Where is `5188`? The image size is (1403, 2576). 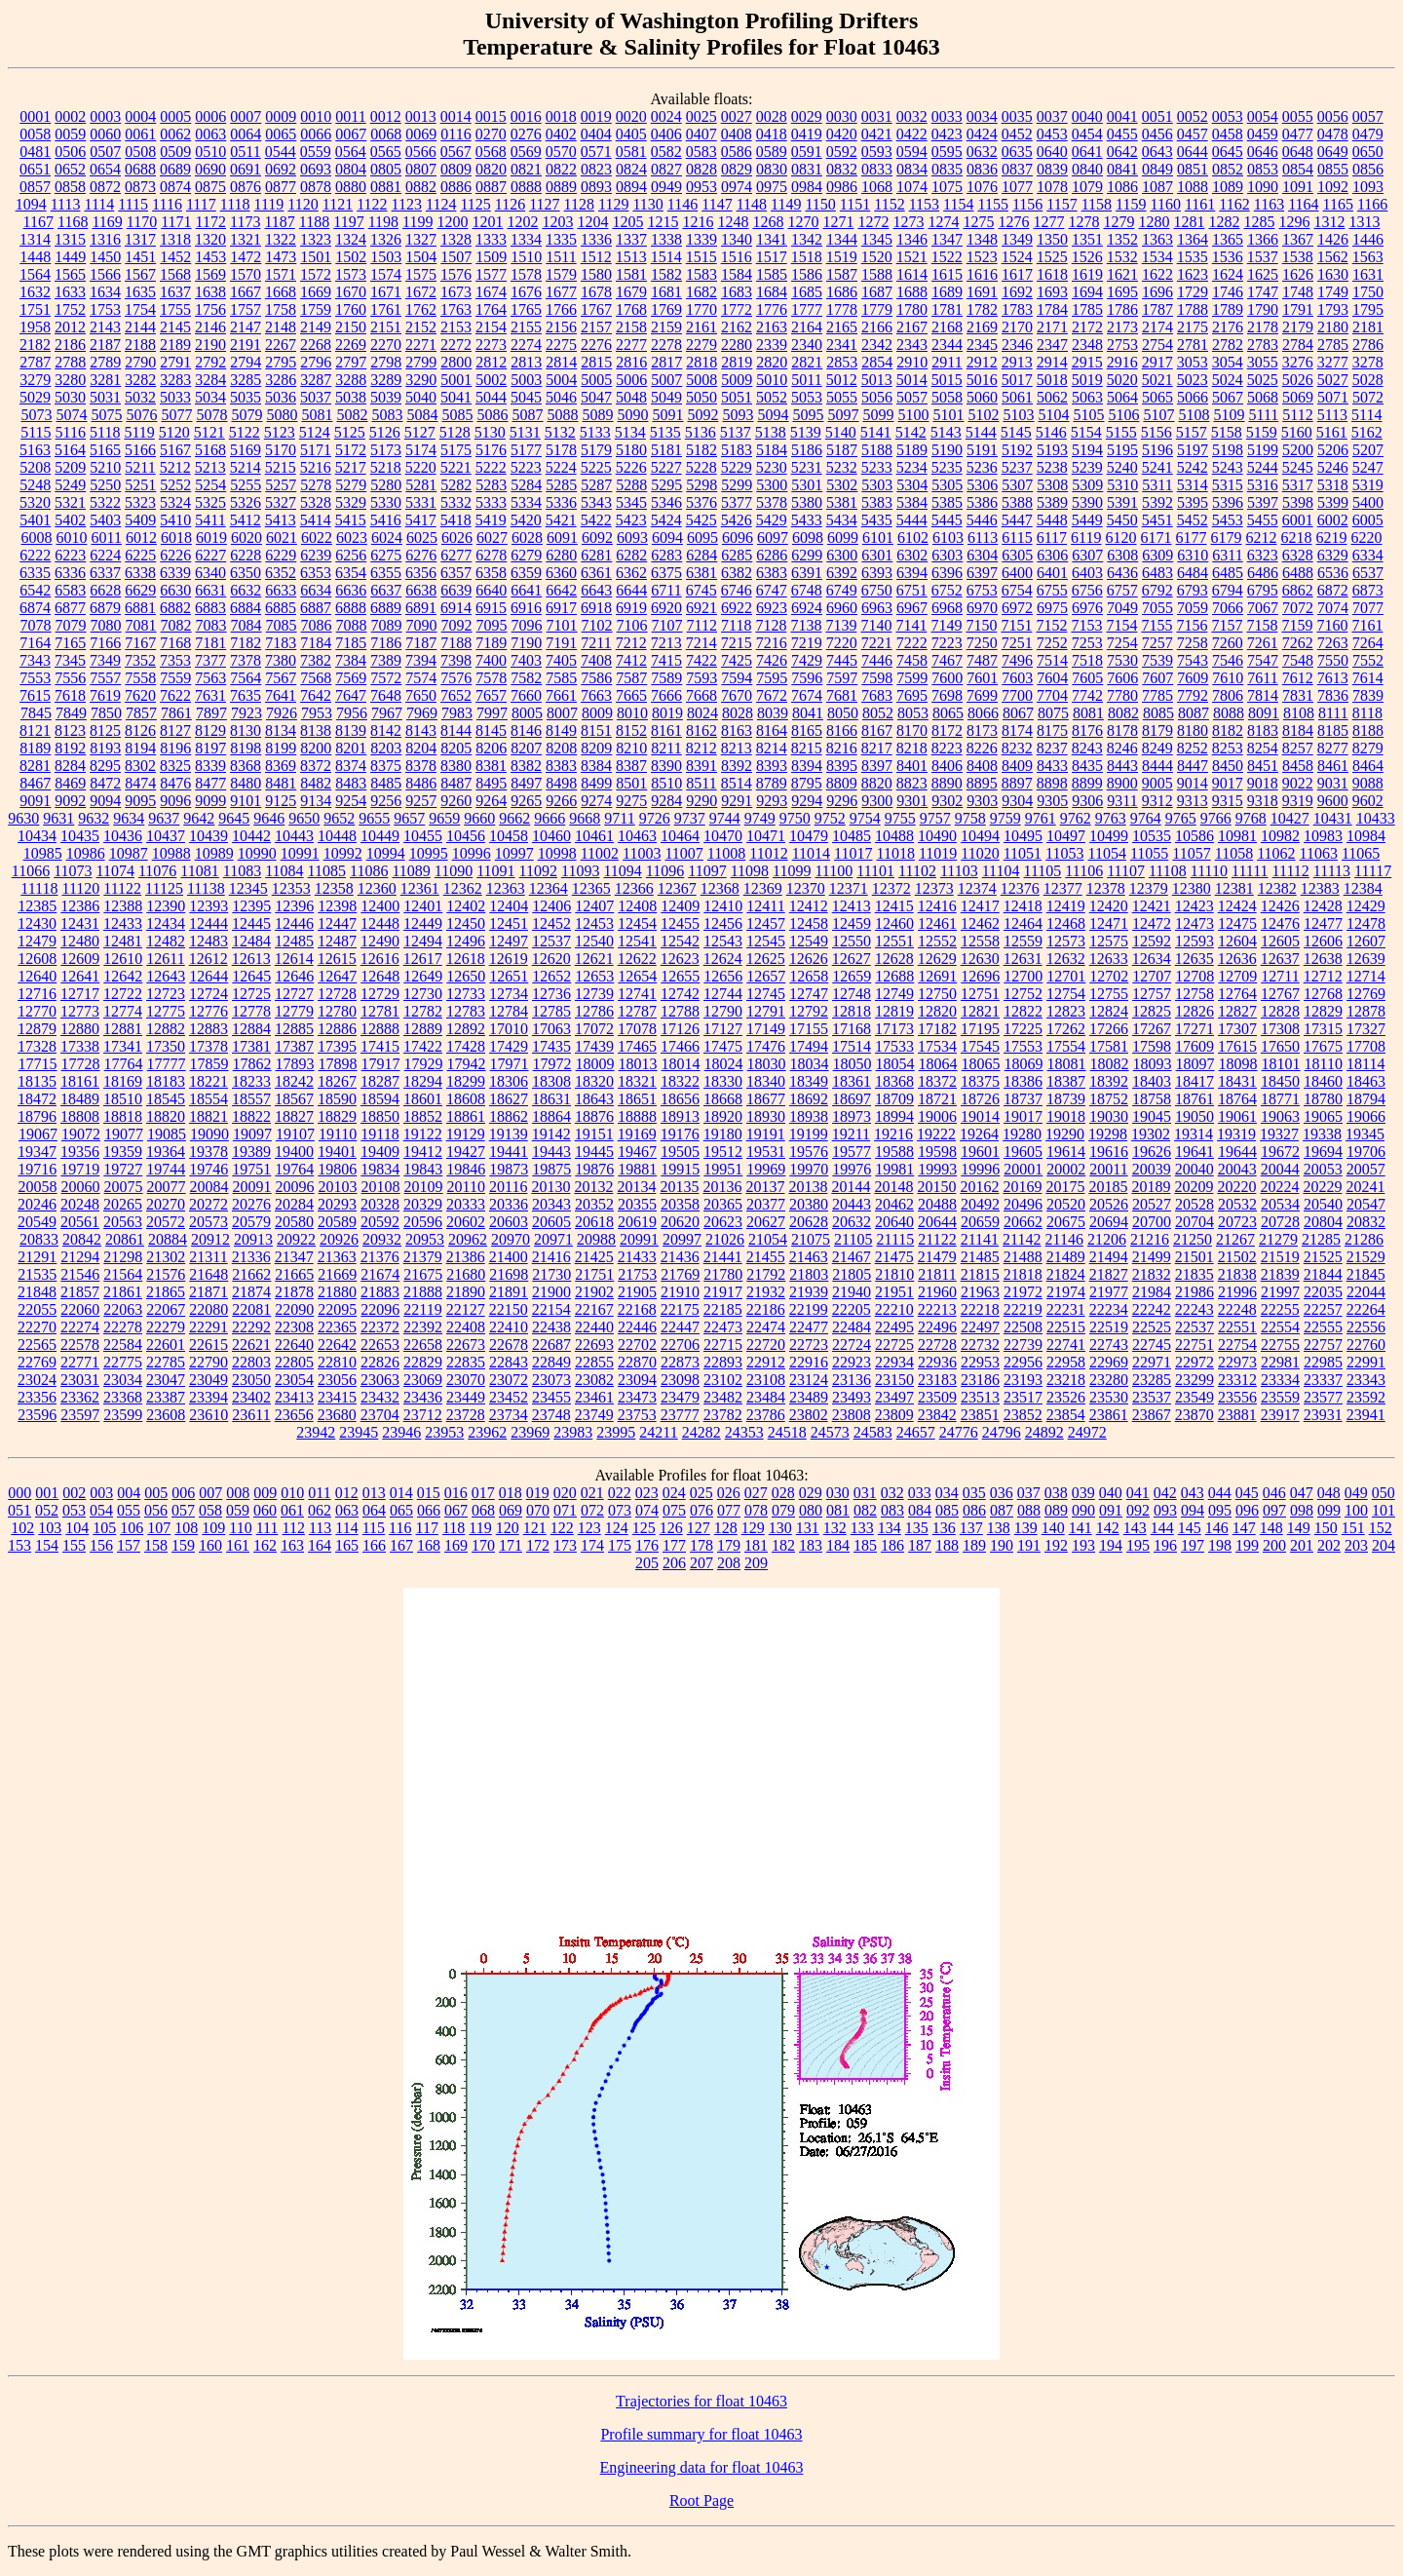 5188 is located at coordinates (876, 450).